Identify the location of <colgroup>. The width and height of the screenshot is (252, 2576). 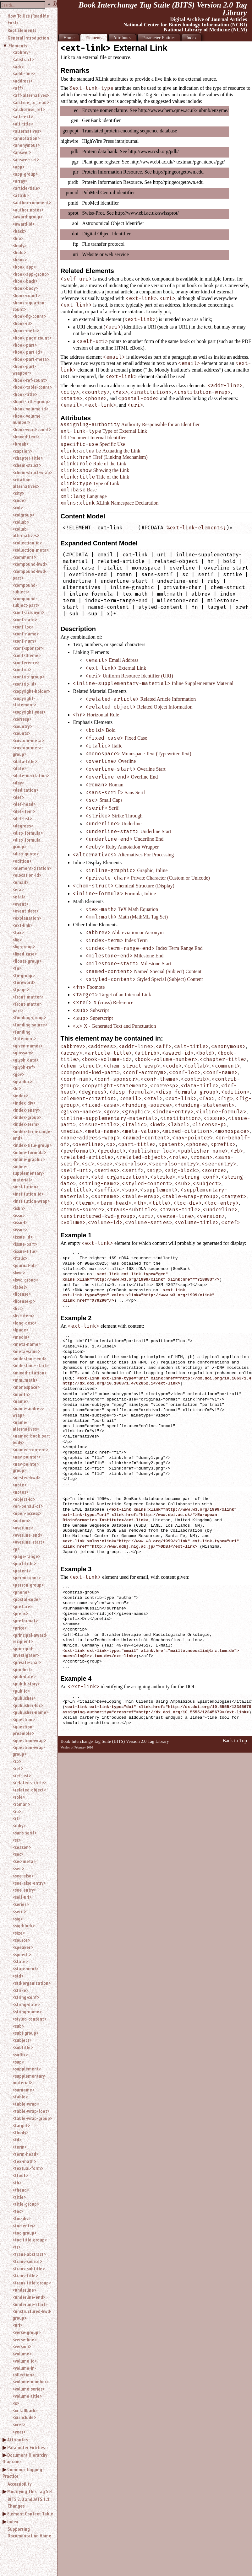
(23, 514).